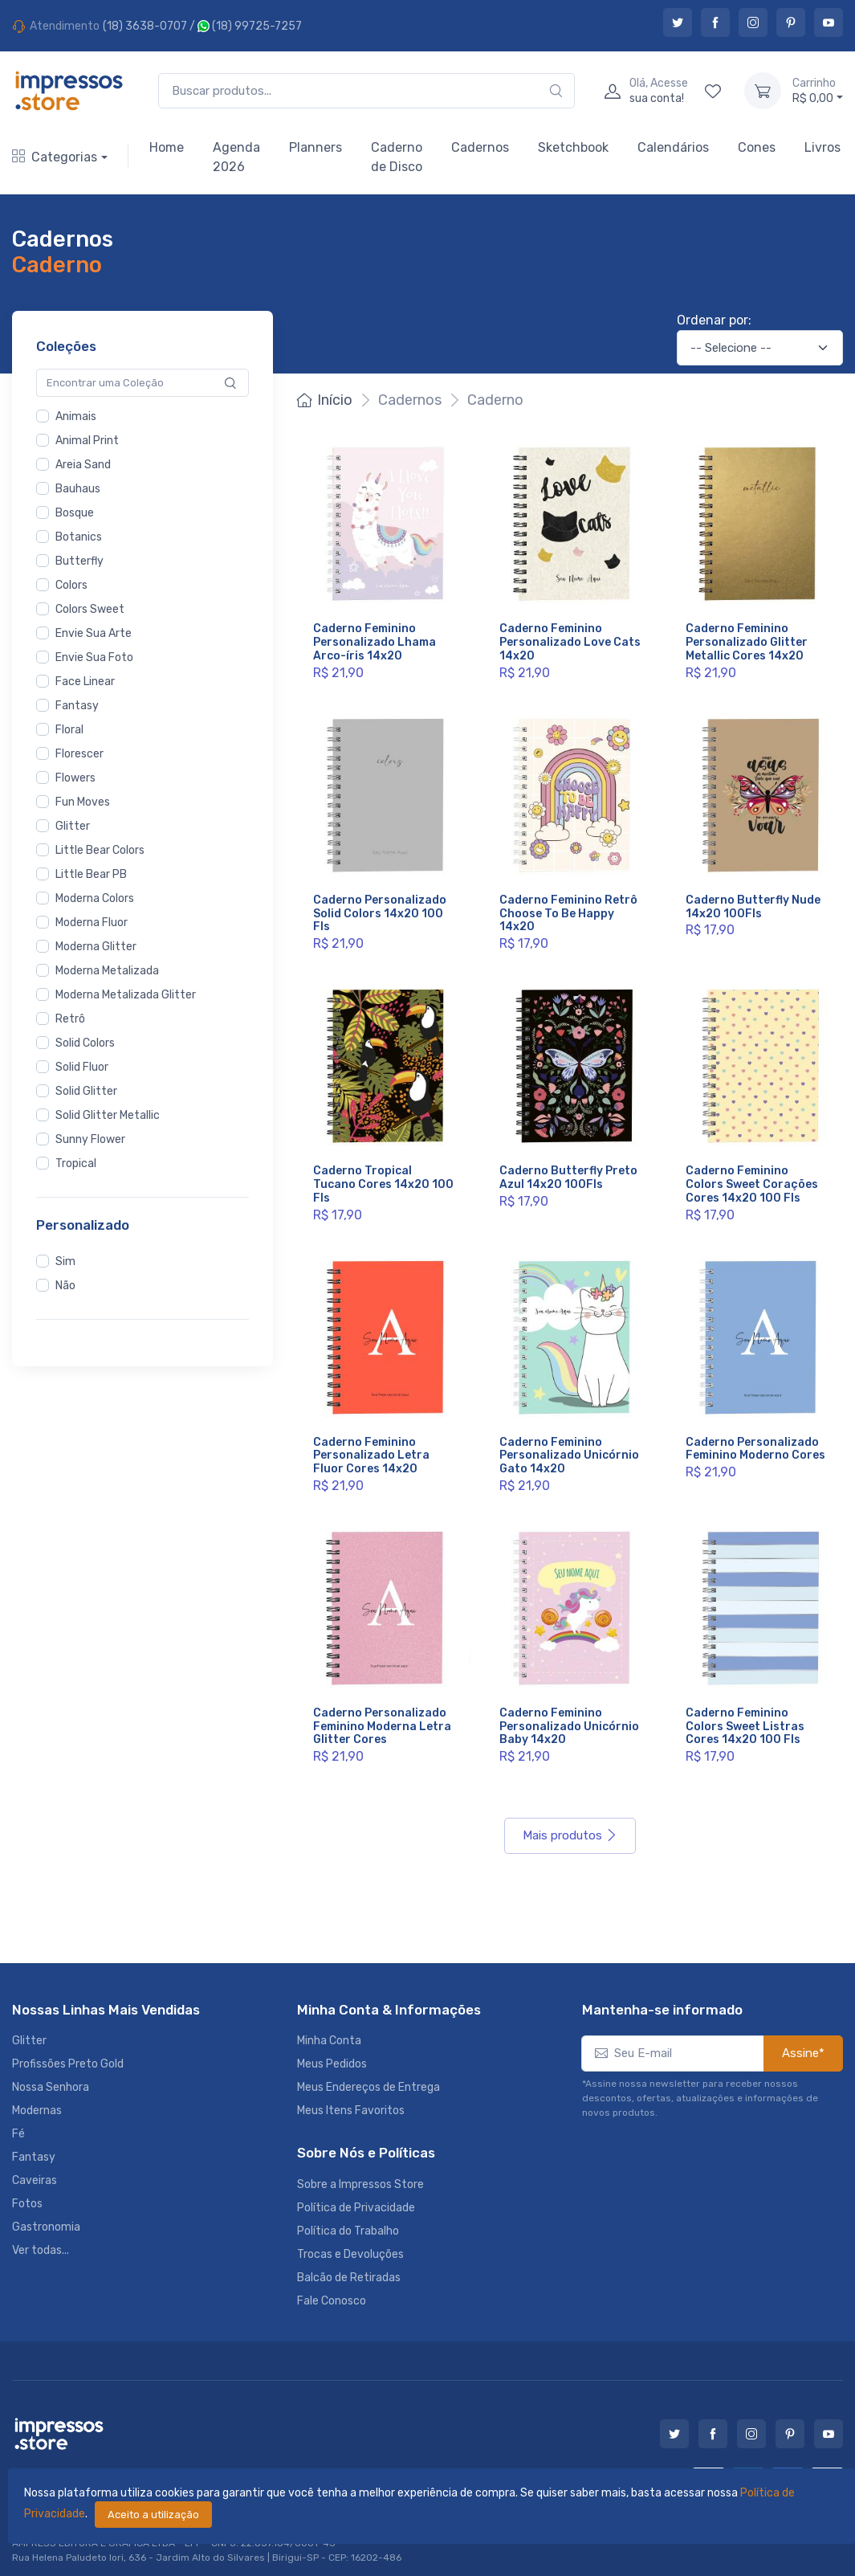 This screenshot has height=2576, width=855. I want to click on Tropical, so click(75, 1163).